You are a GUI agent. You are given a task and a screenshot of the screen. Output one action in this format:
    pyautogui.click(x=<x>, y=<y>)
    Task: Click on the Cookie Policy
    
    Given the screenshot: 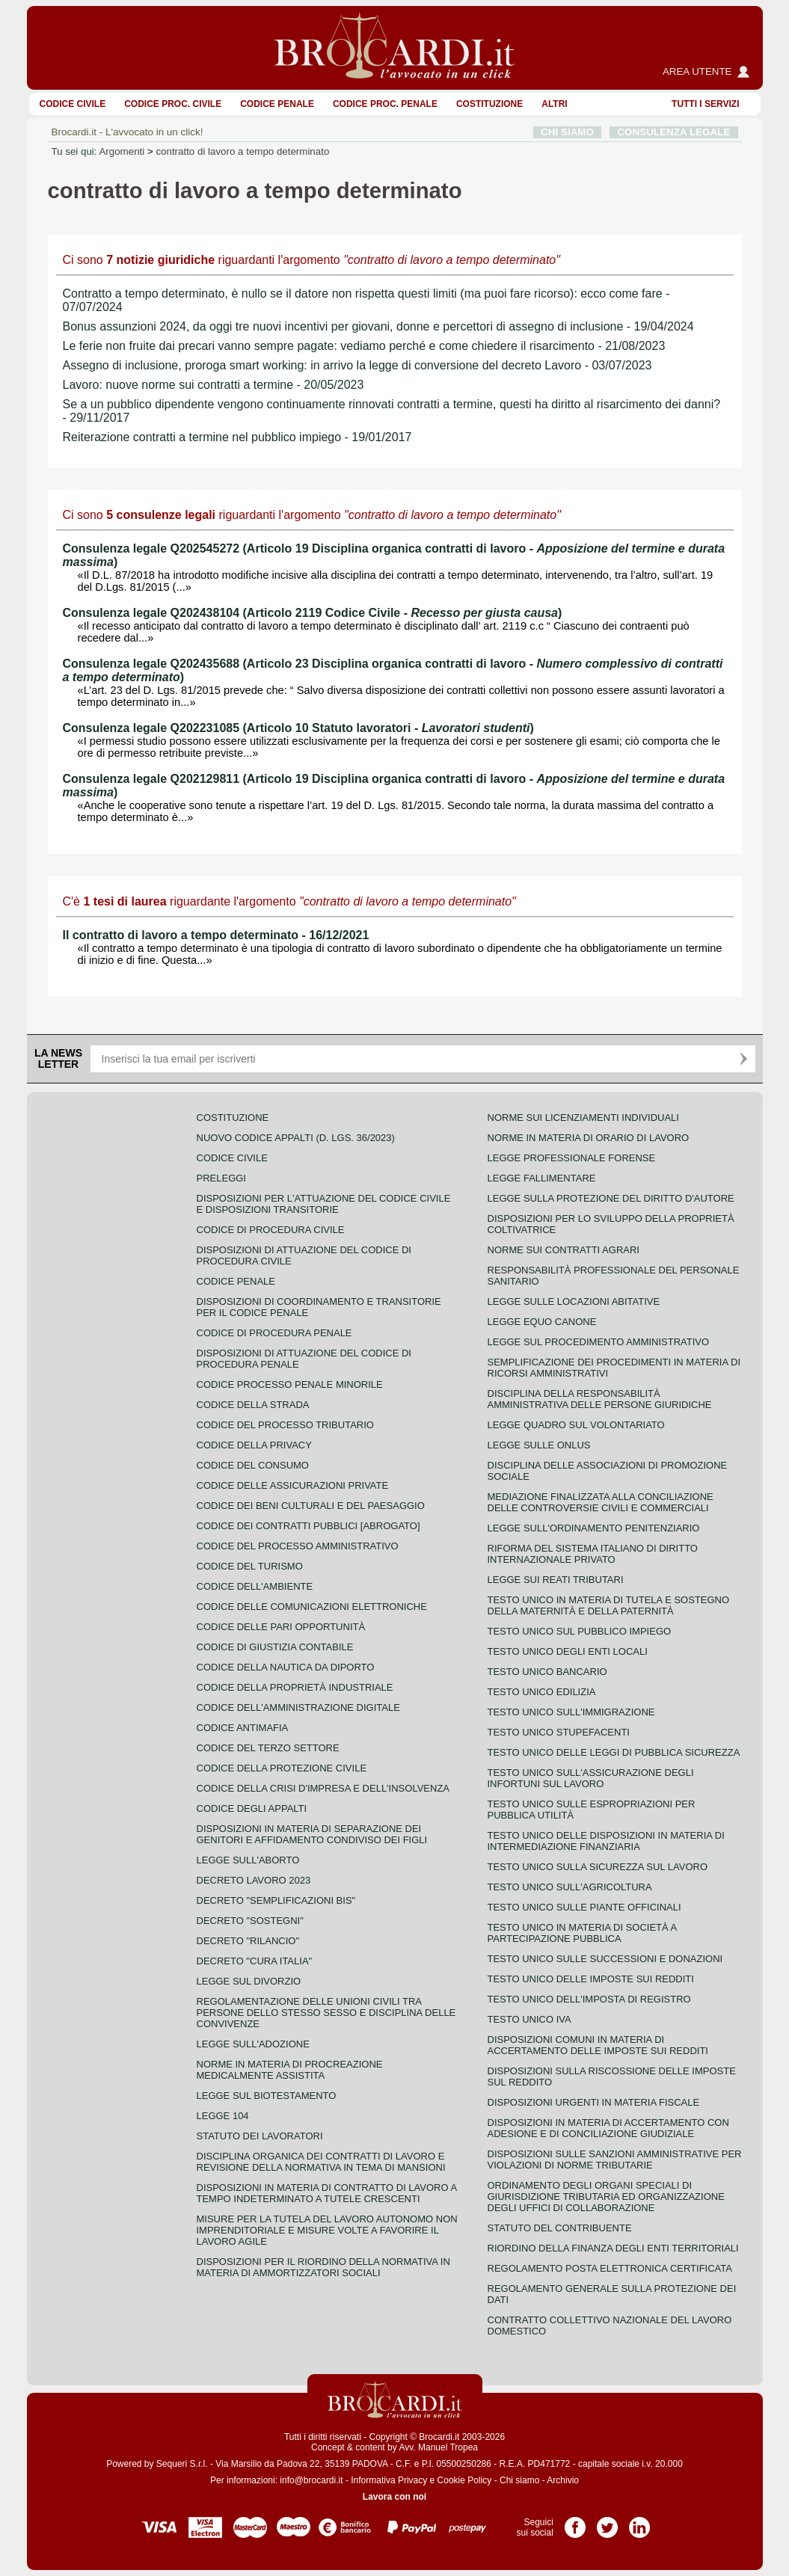 What is the action you would take?
    pyautogui.click(x=465, y=2480)
    